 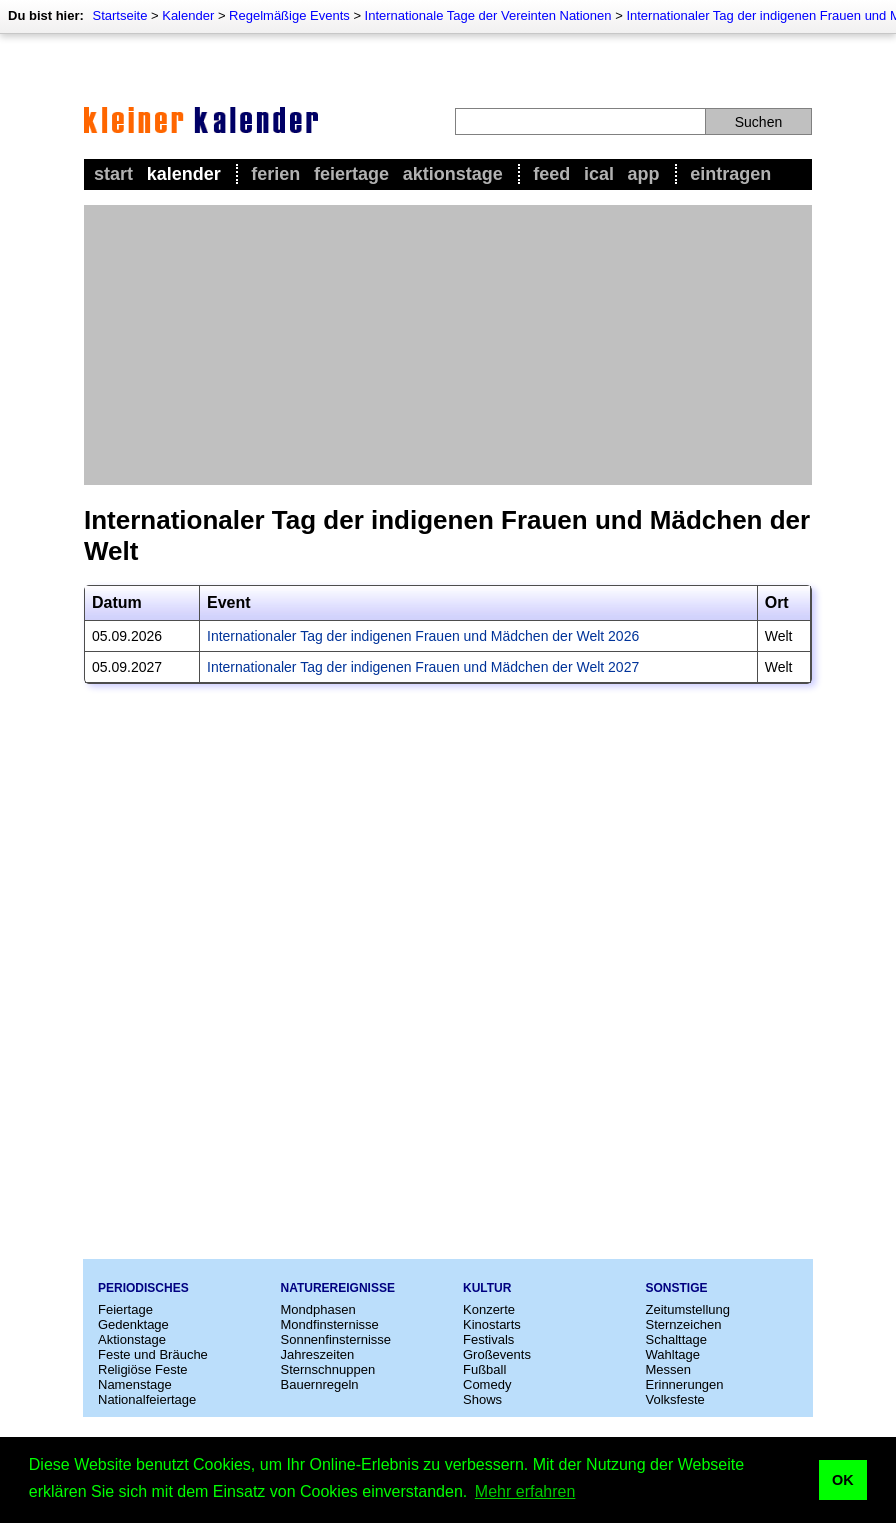 I want to click on Ferien, so click(x=275, y=174).